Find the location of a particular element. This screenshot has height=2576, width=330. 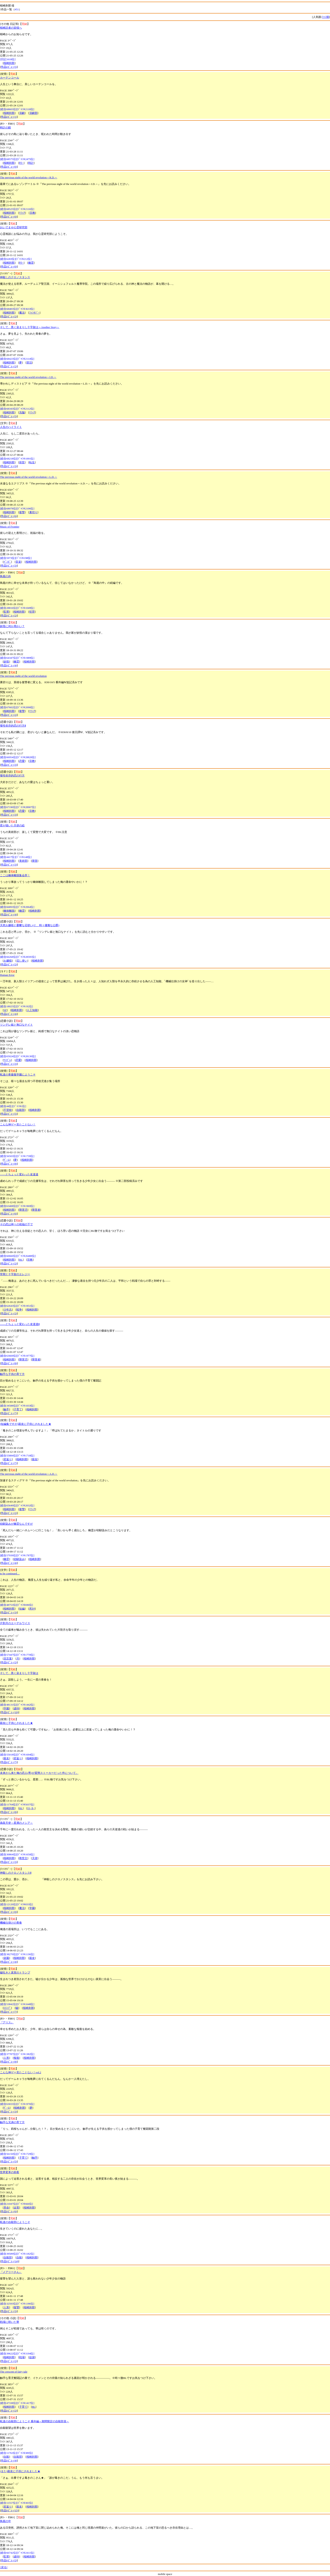

Human Error is located at coordinates (7, 975).